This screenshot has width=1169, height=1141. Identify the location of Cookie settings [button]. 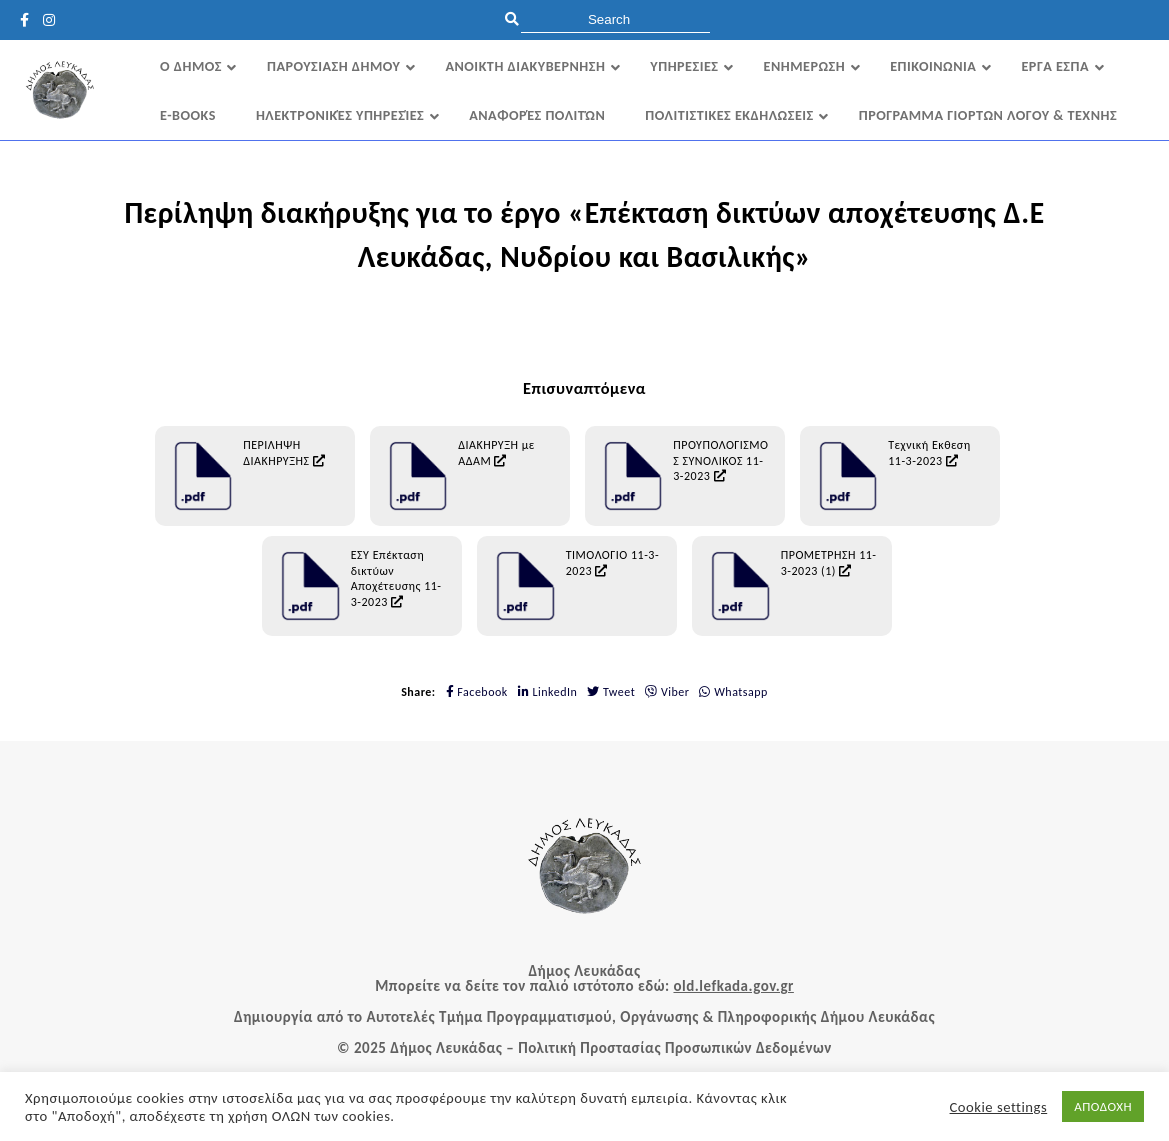
(999, 1107).